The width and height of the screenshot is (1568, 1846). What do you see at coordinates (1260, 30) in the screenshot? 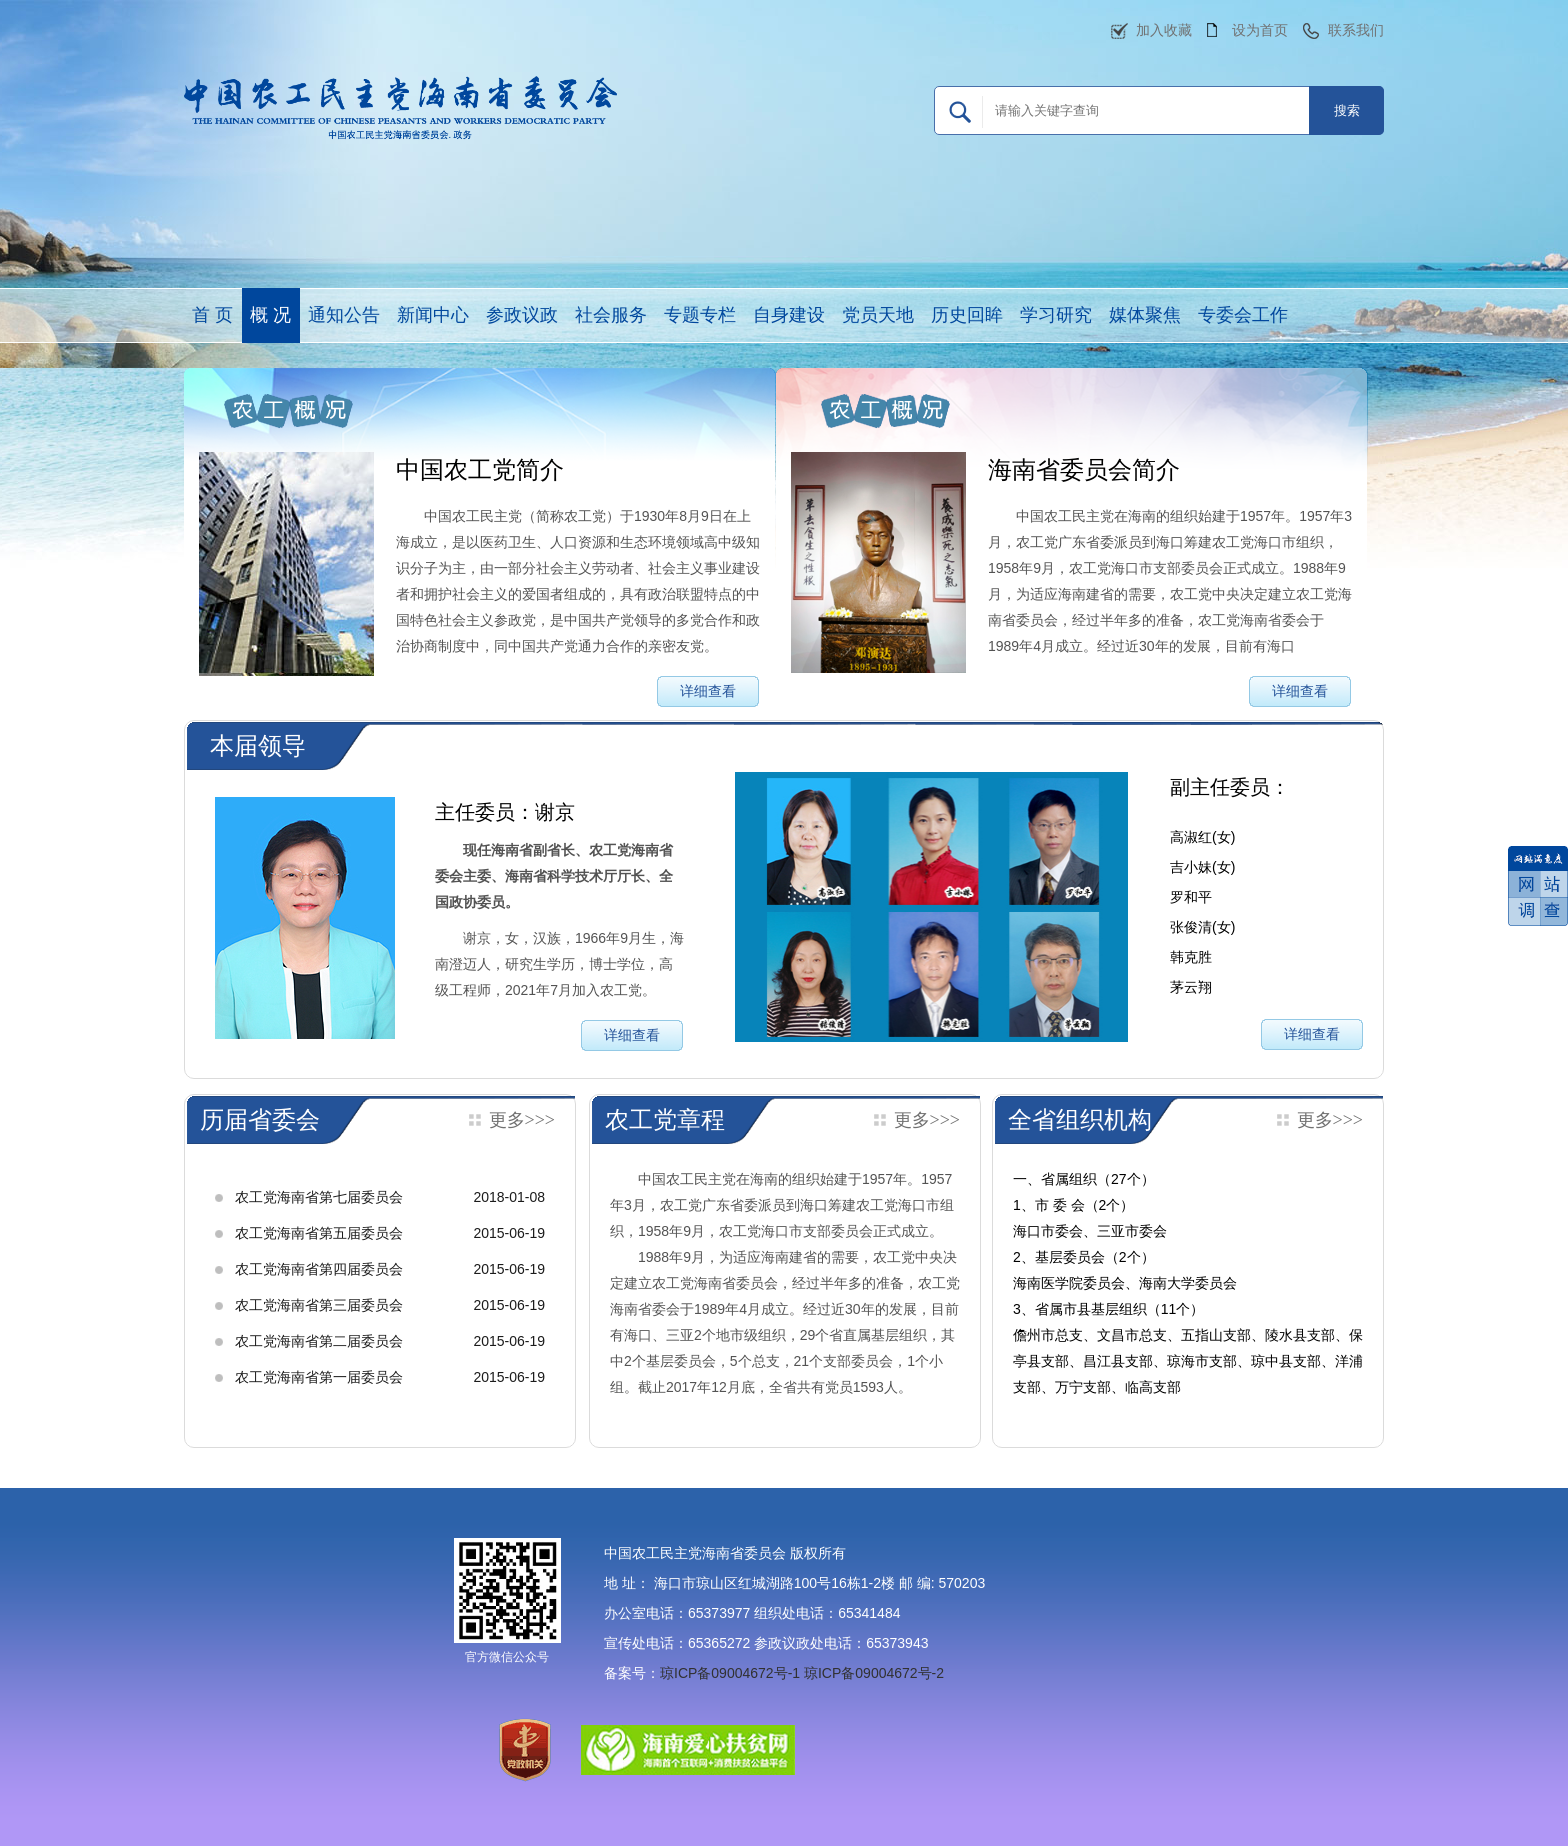
I see `设为首页` at bounding box center [1260, 30].